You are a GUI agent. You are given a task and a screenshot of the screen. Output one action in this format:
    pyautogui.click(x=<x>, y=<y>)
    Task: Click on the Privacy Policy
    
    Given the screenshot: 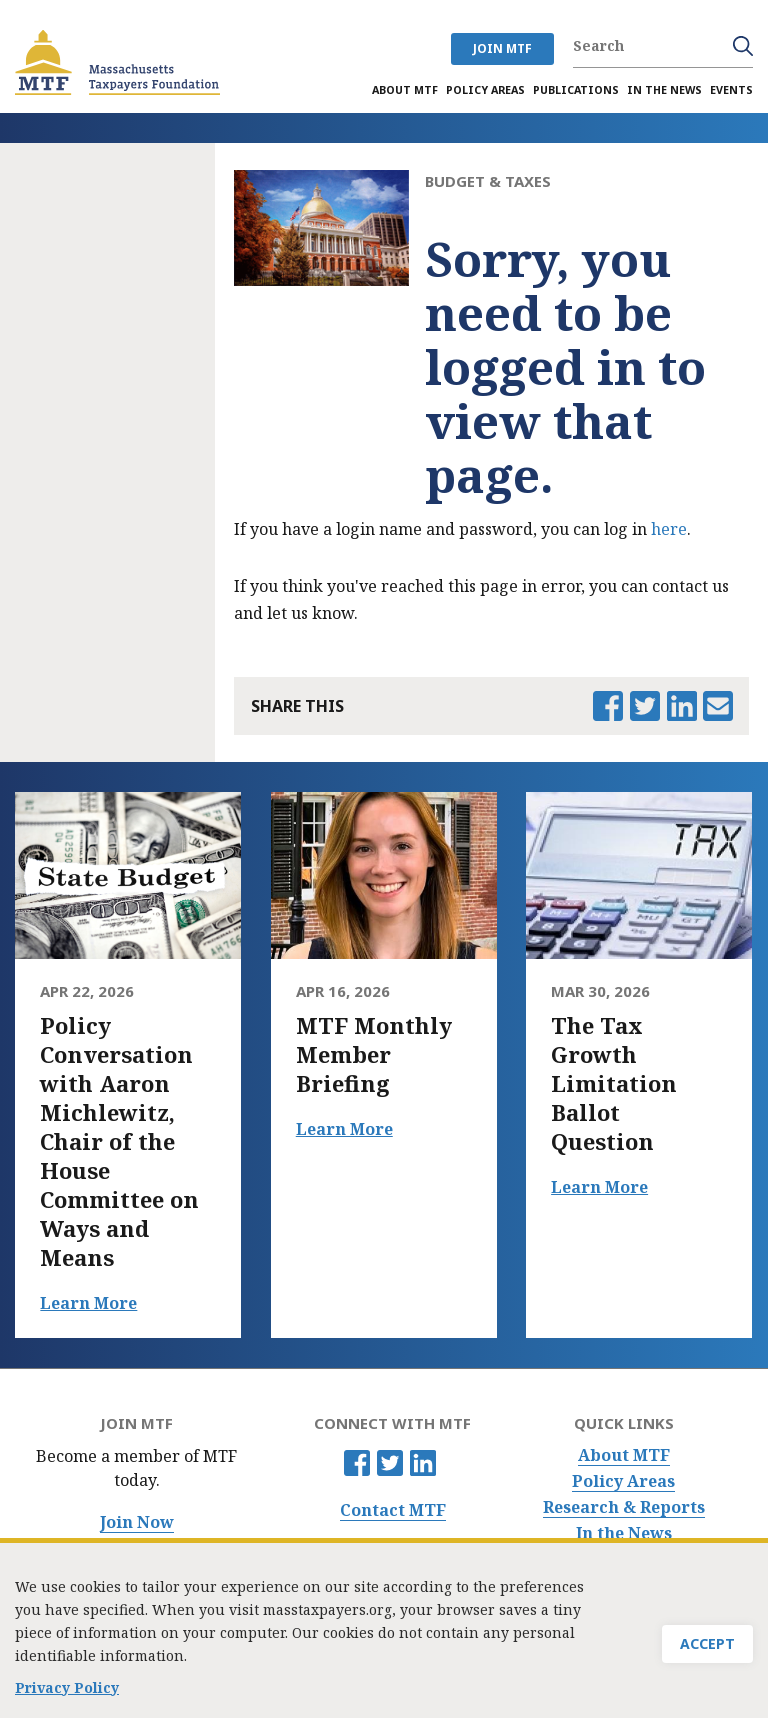 What is the action you would take?
    pyautogui.click(x=67, y=1687)
    